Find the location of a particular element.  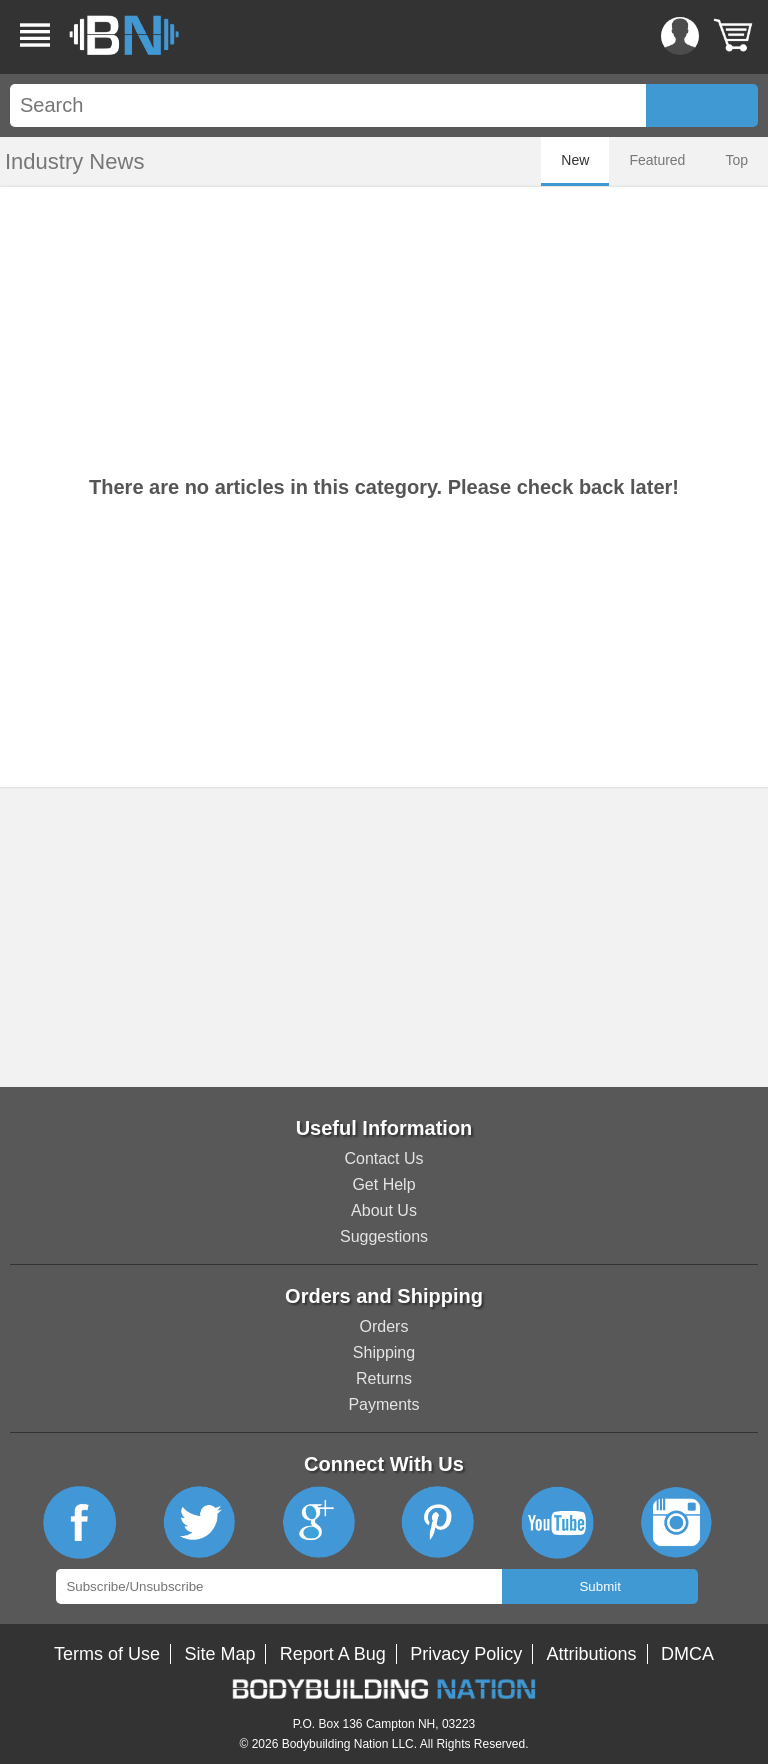

Top is located at coordinates (736, 160).